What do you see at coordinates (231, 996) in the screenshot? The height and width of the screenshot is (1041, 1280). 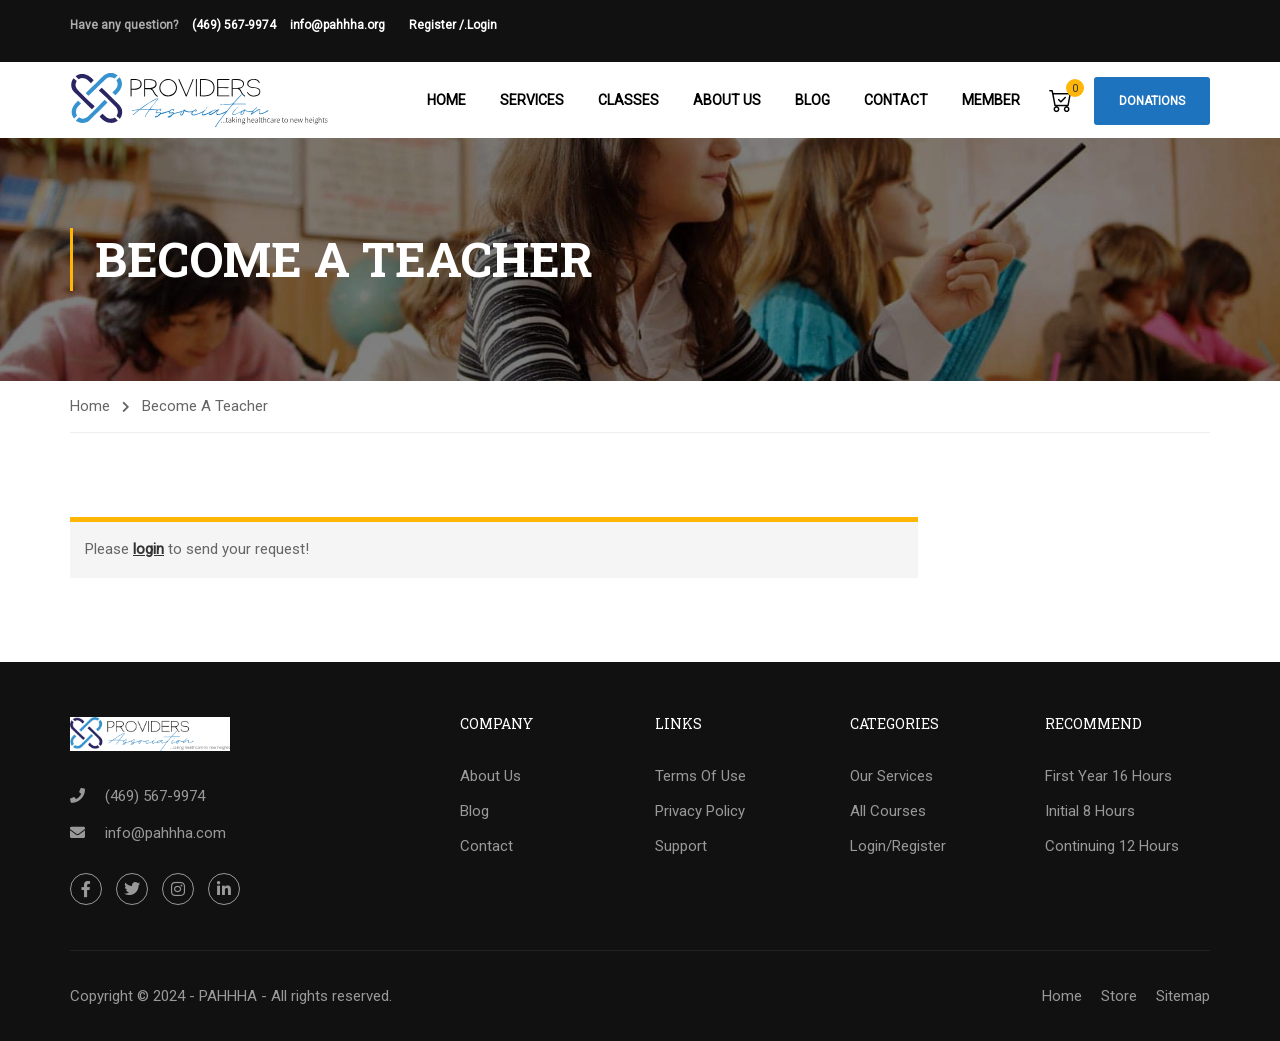 I see `Copyright © 2024 - PAHHHA - All rights reserved.` at bounding box center [231, 996].